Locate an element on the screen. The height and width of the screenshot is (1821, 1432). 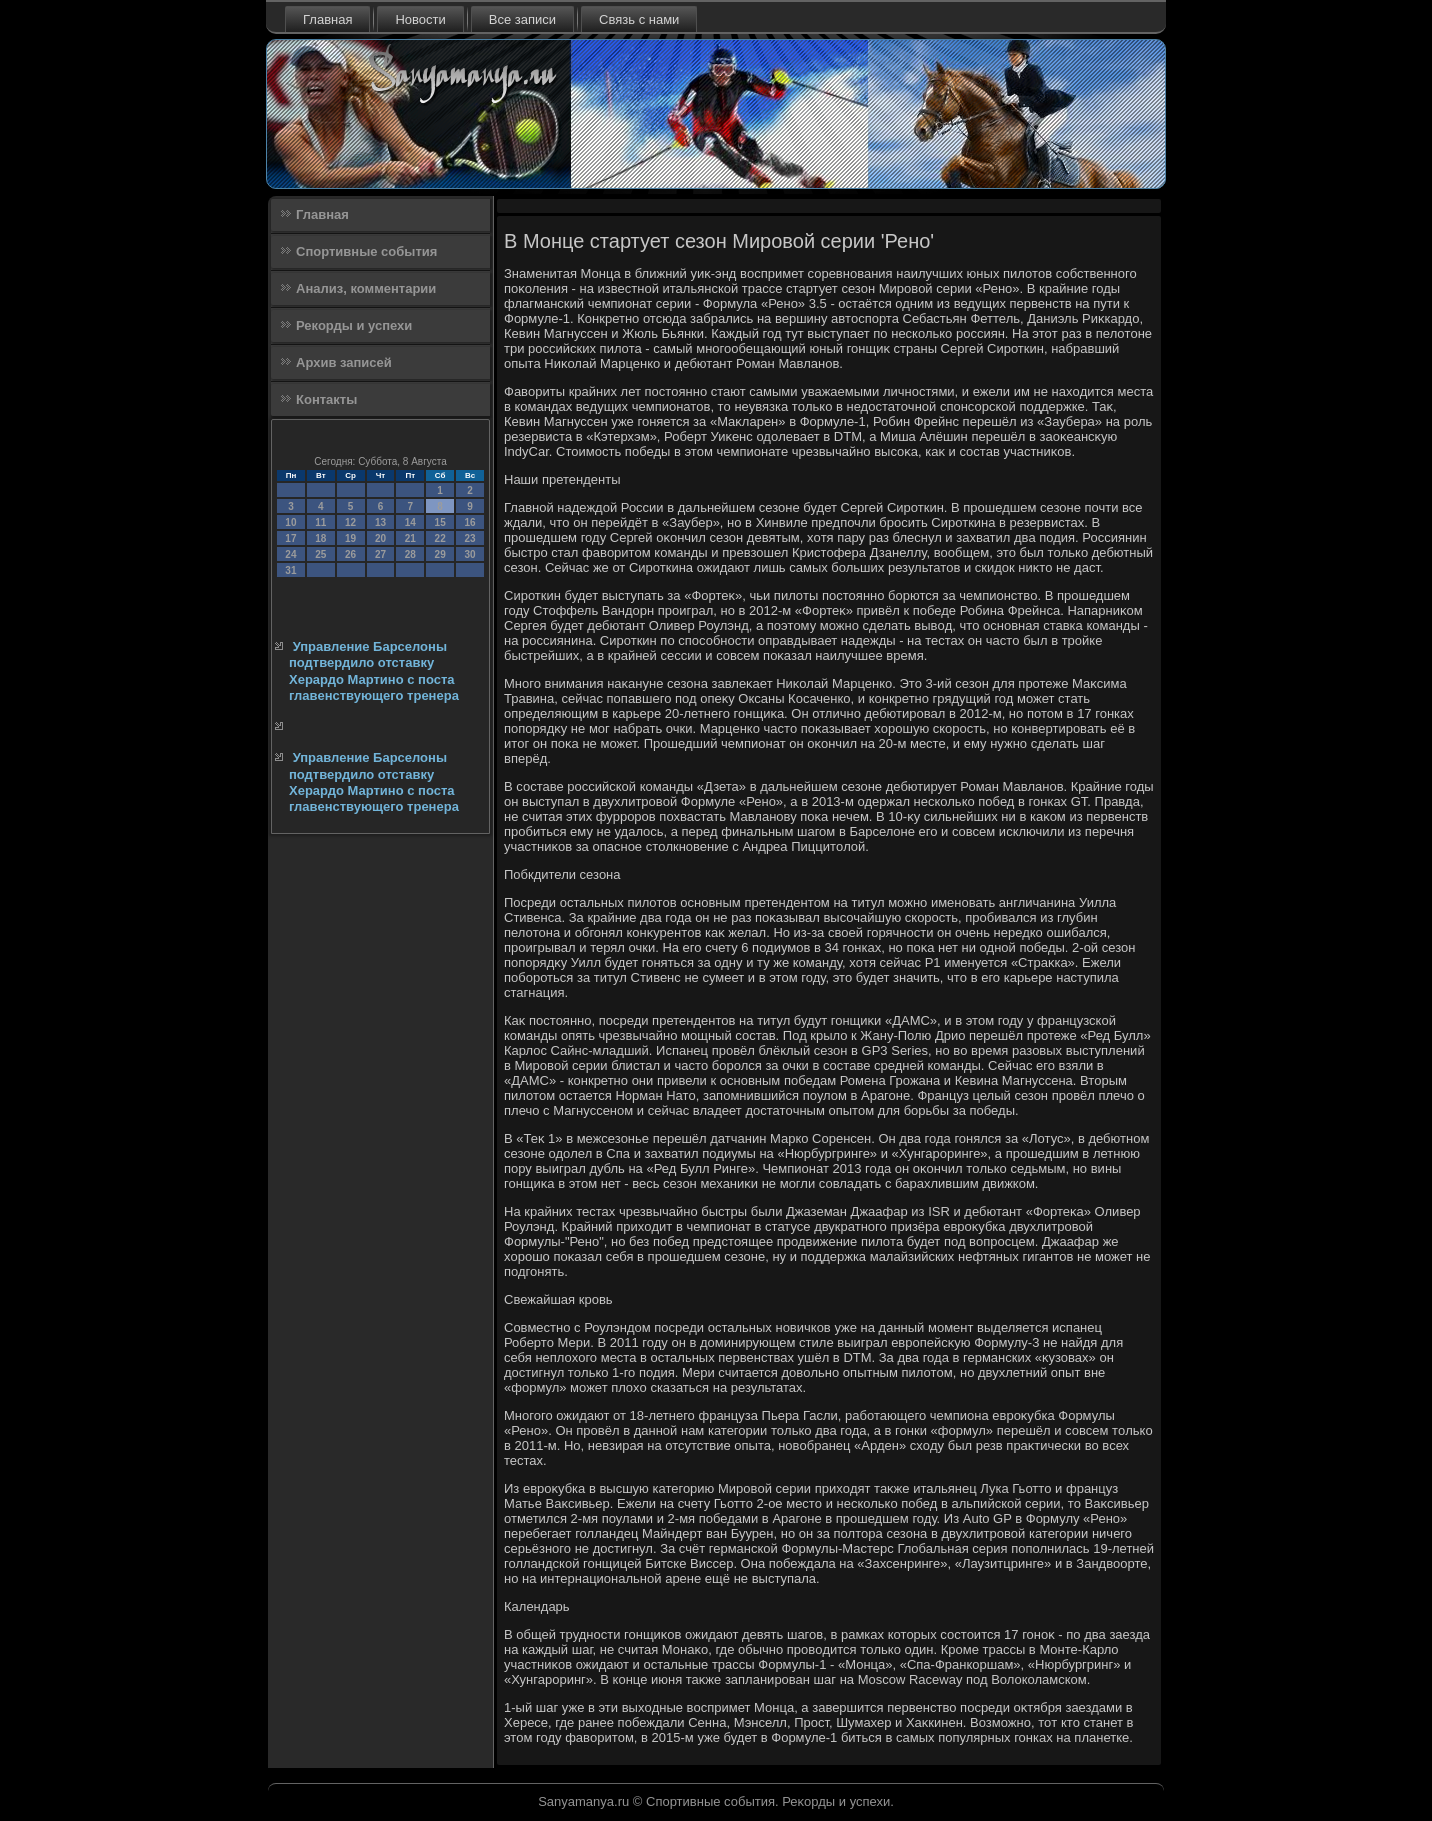
30 is located at coordinates (469, 554).